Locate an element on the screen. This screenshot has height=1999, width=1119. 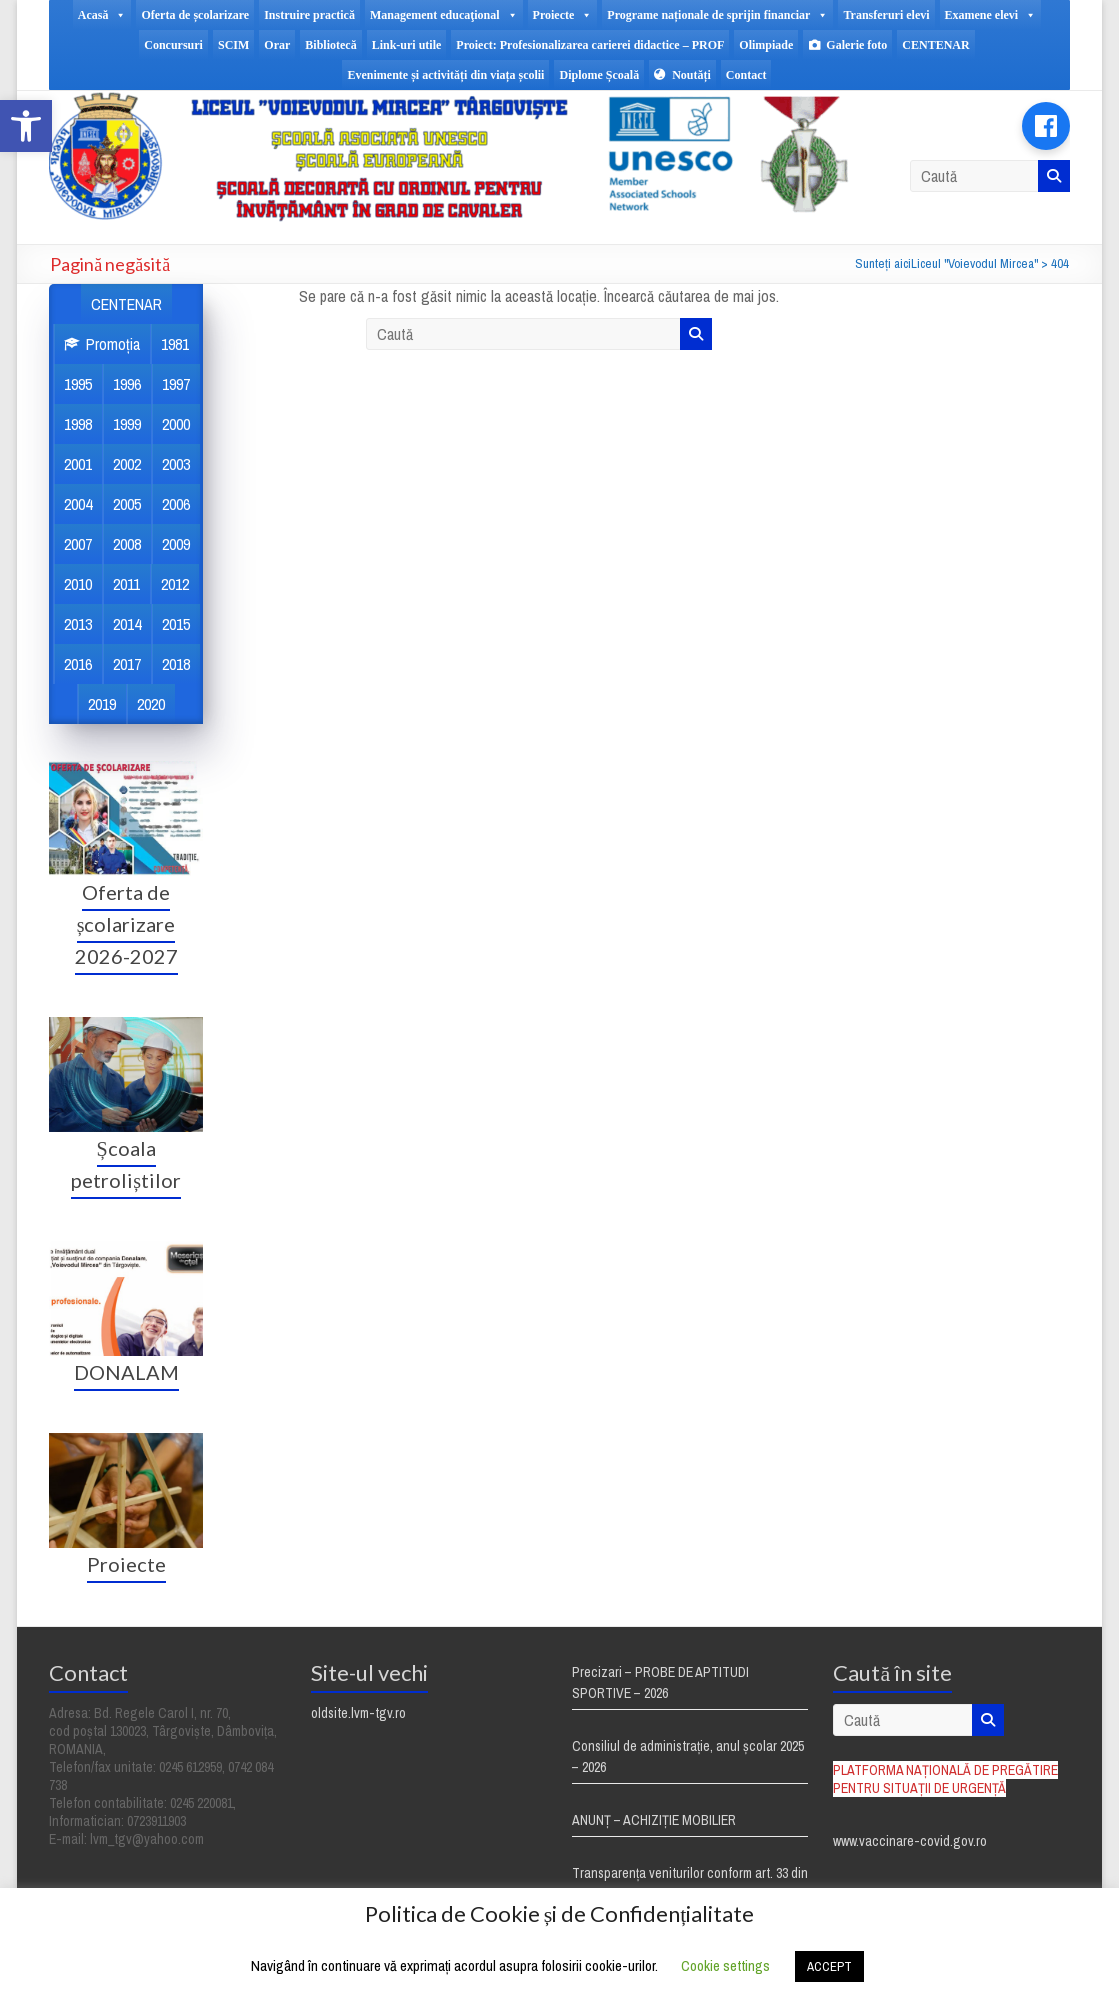
1996 is located at coordinates (127, 384).